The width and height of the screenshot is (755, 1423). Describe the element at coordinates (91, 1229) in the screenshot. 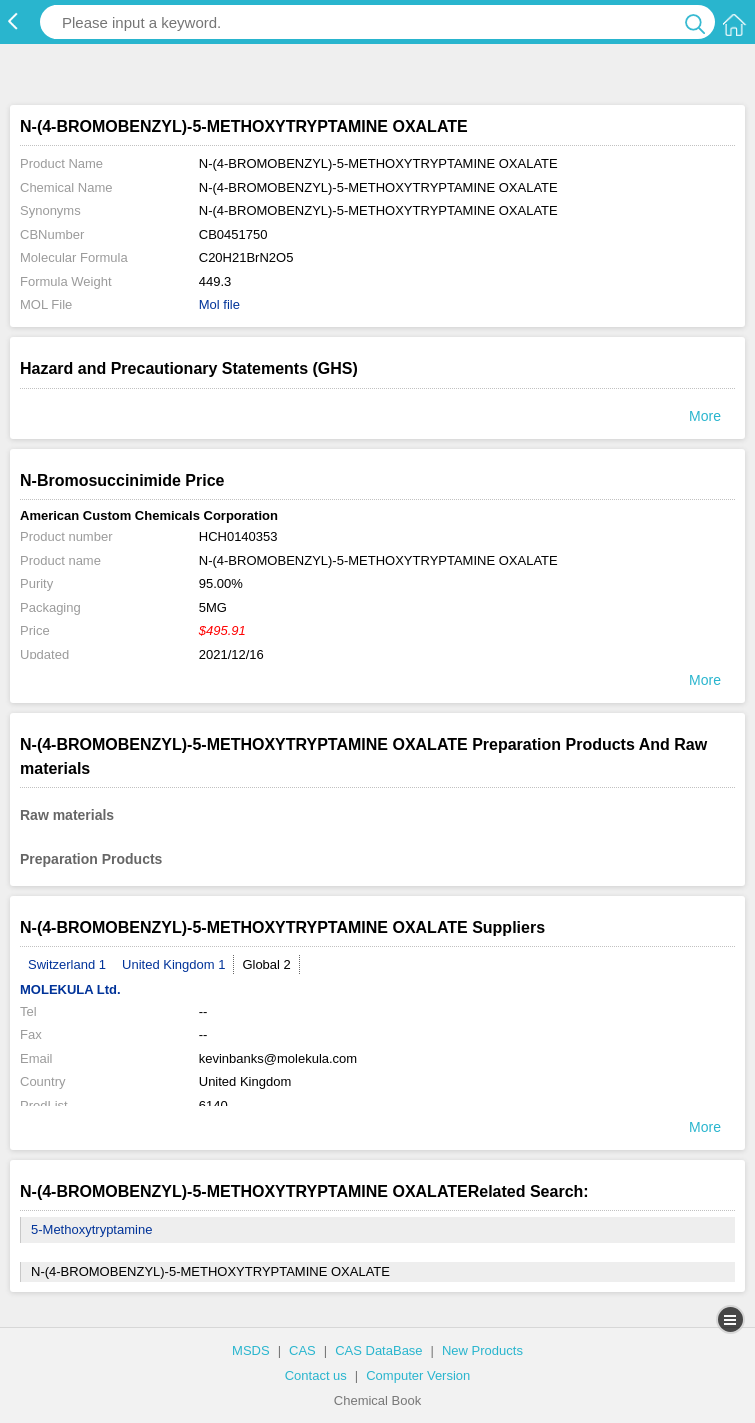

I see `5-Methoxytryptamine` at that location.